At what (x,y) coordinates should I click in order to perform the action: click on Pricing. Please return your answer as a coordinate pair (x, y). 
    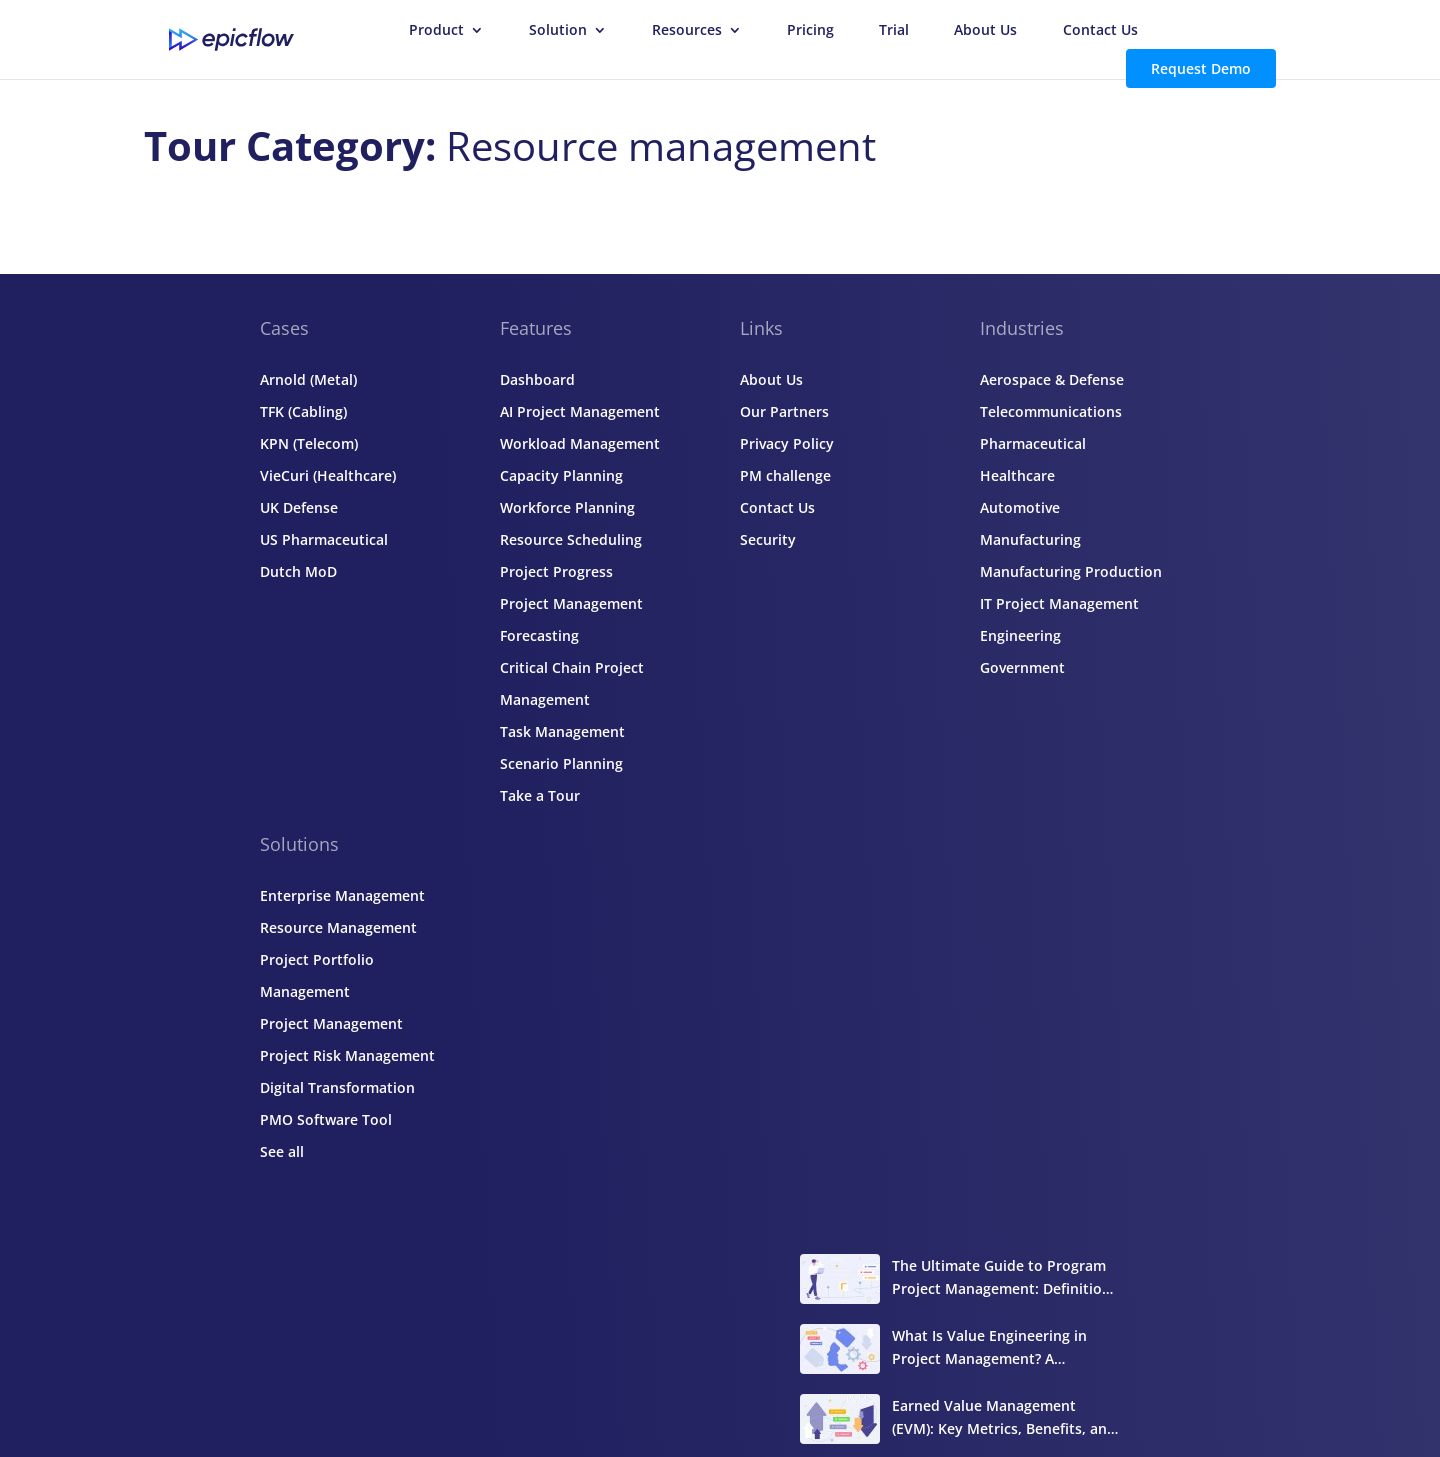
    Looking at the image, I should click on (810, 31).